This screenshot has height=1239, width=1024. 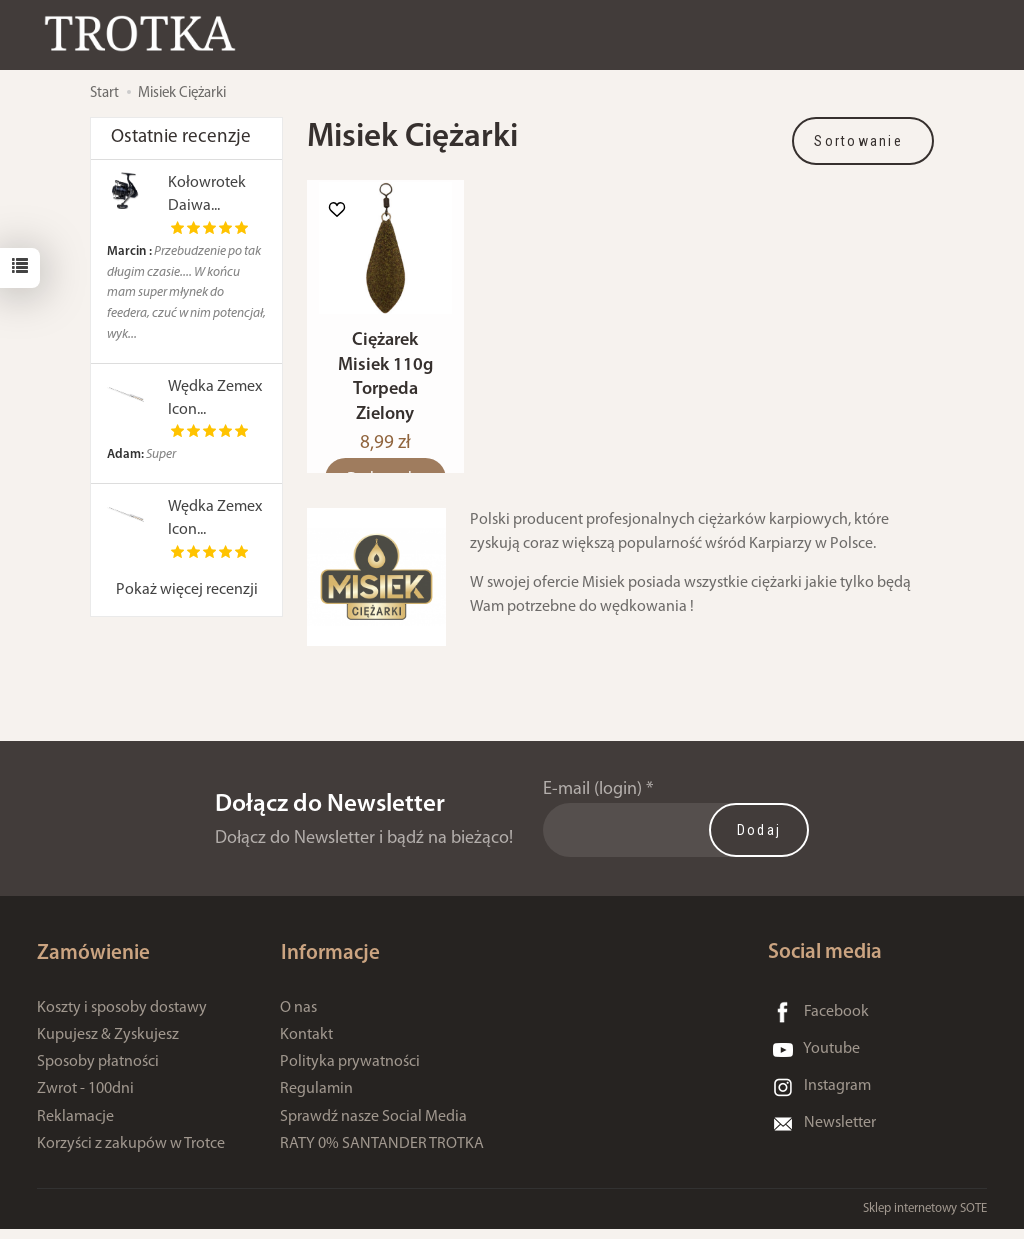 What do you see at coordinates (187, 590) in the screenshot?
I see `Pokaż więcej recenzji` at bounding box center [187, 590].